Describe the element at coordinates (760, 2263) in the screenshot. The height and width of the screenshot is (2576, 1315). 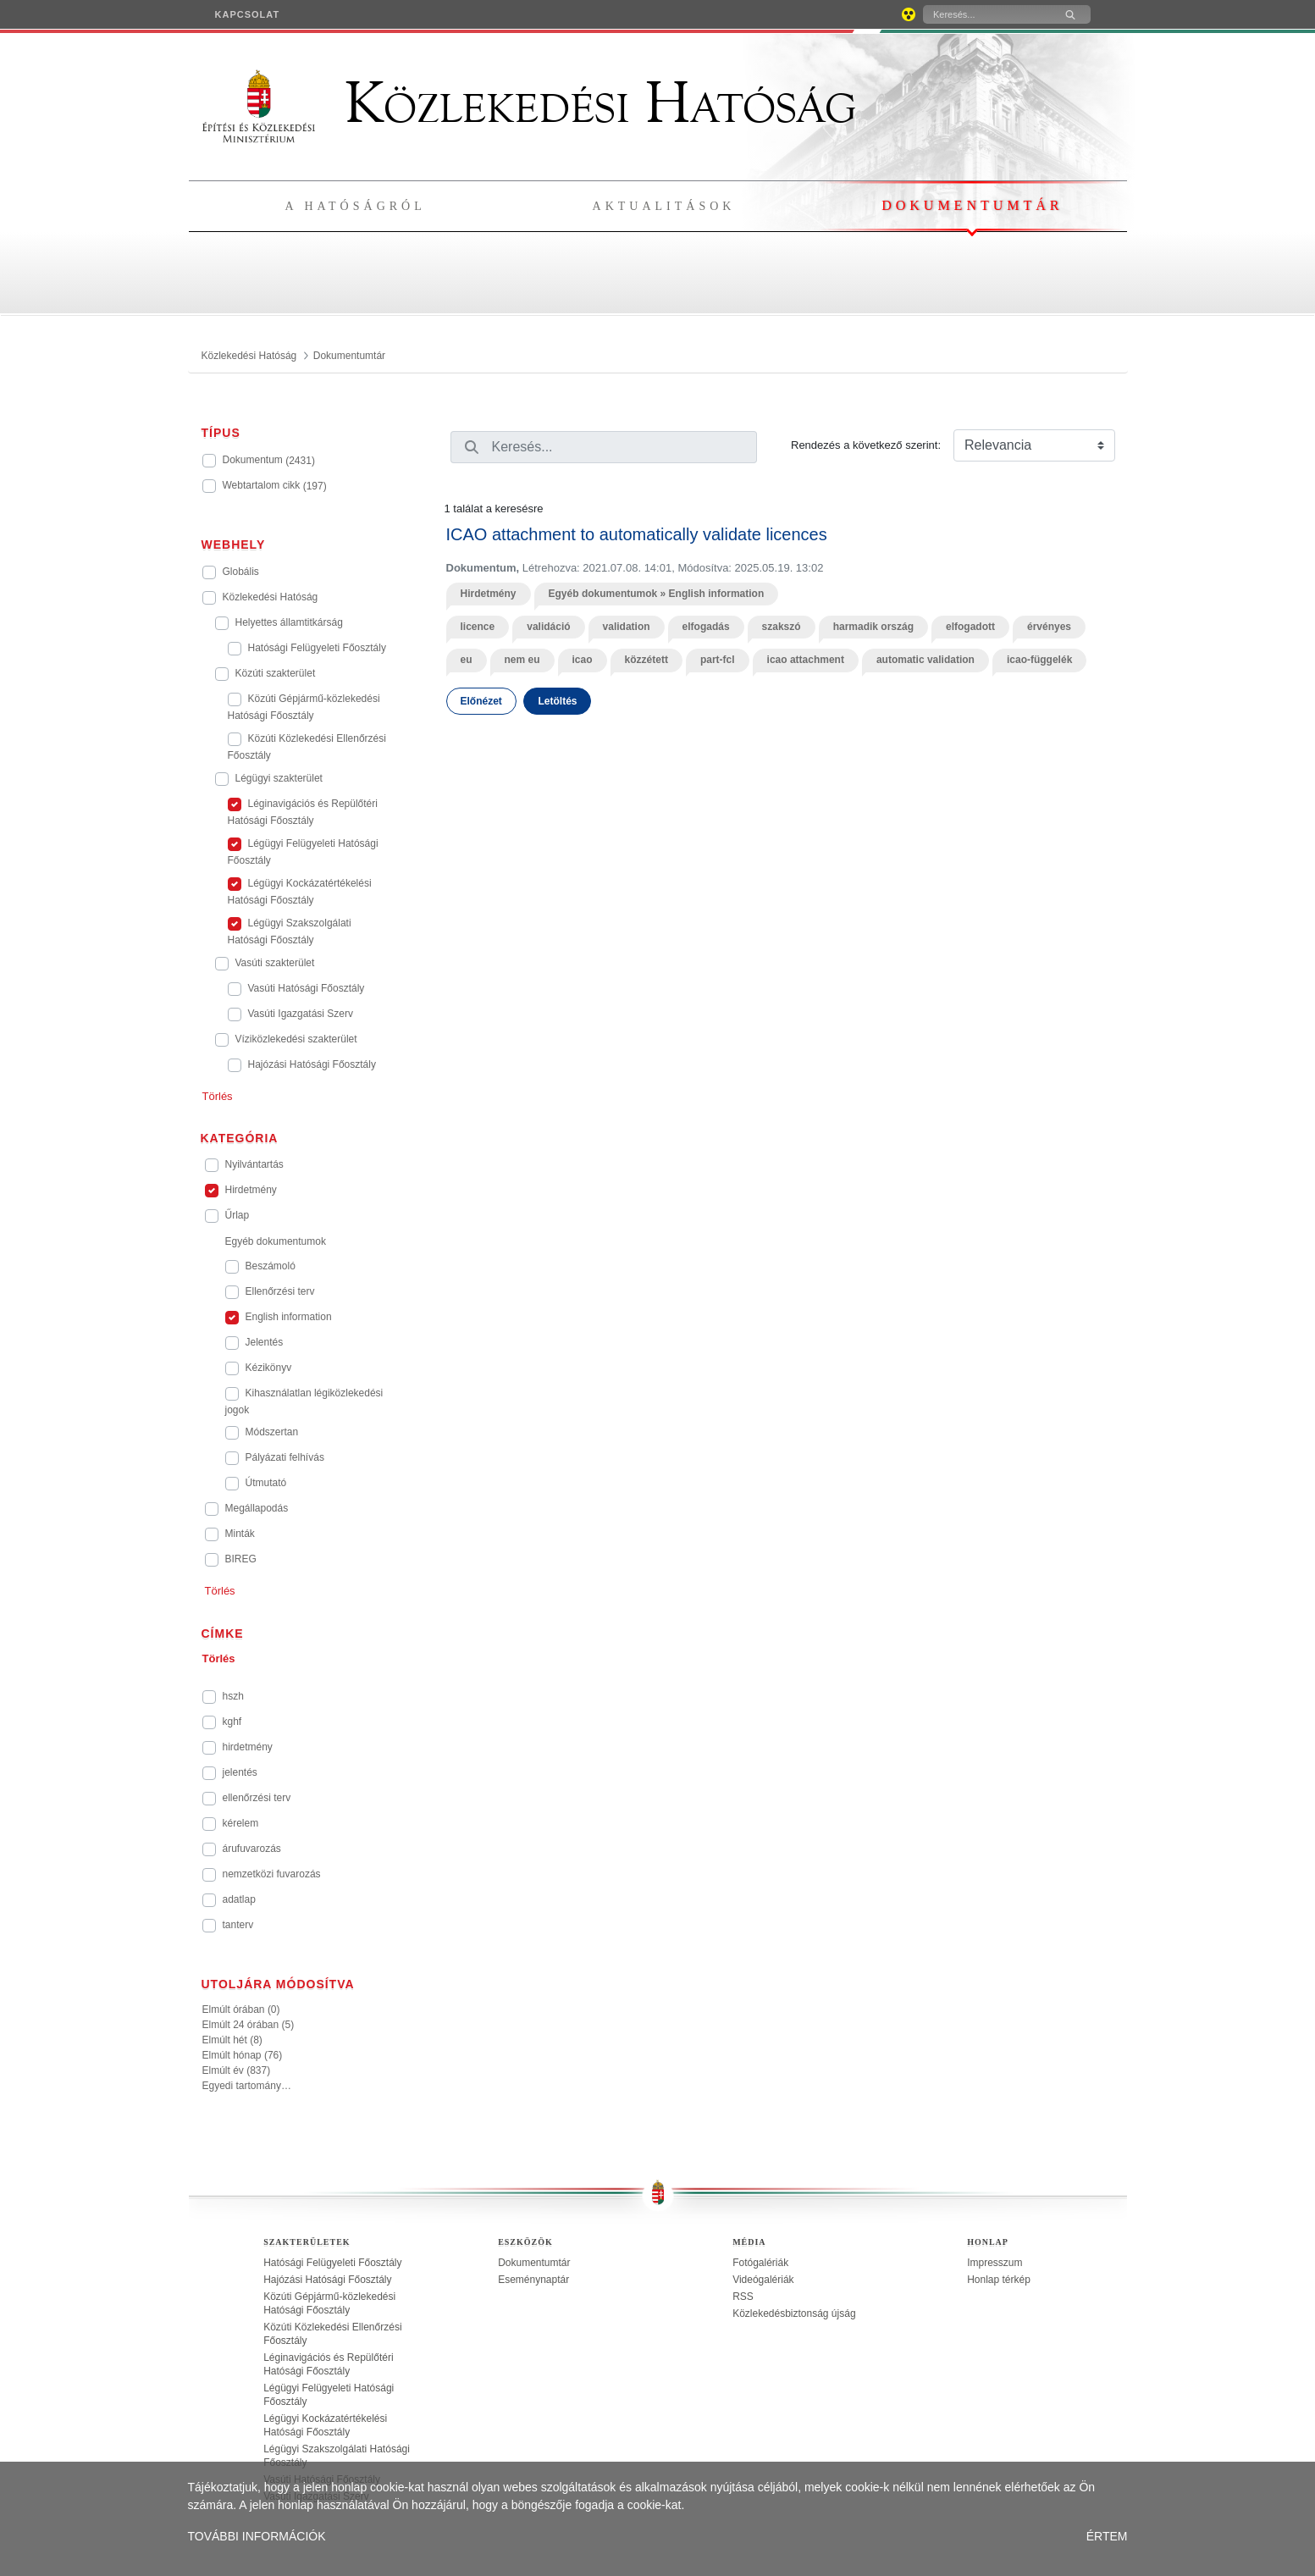
I see `Fotógalériák [treeitem]` at that location.